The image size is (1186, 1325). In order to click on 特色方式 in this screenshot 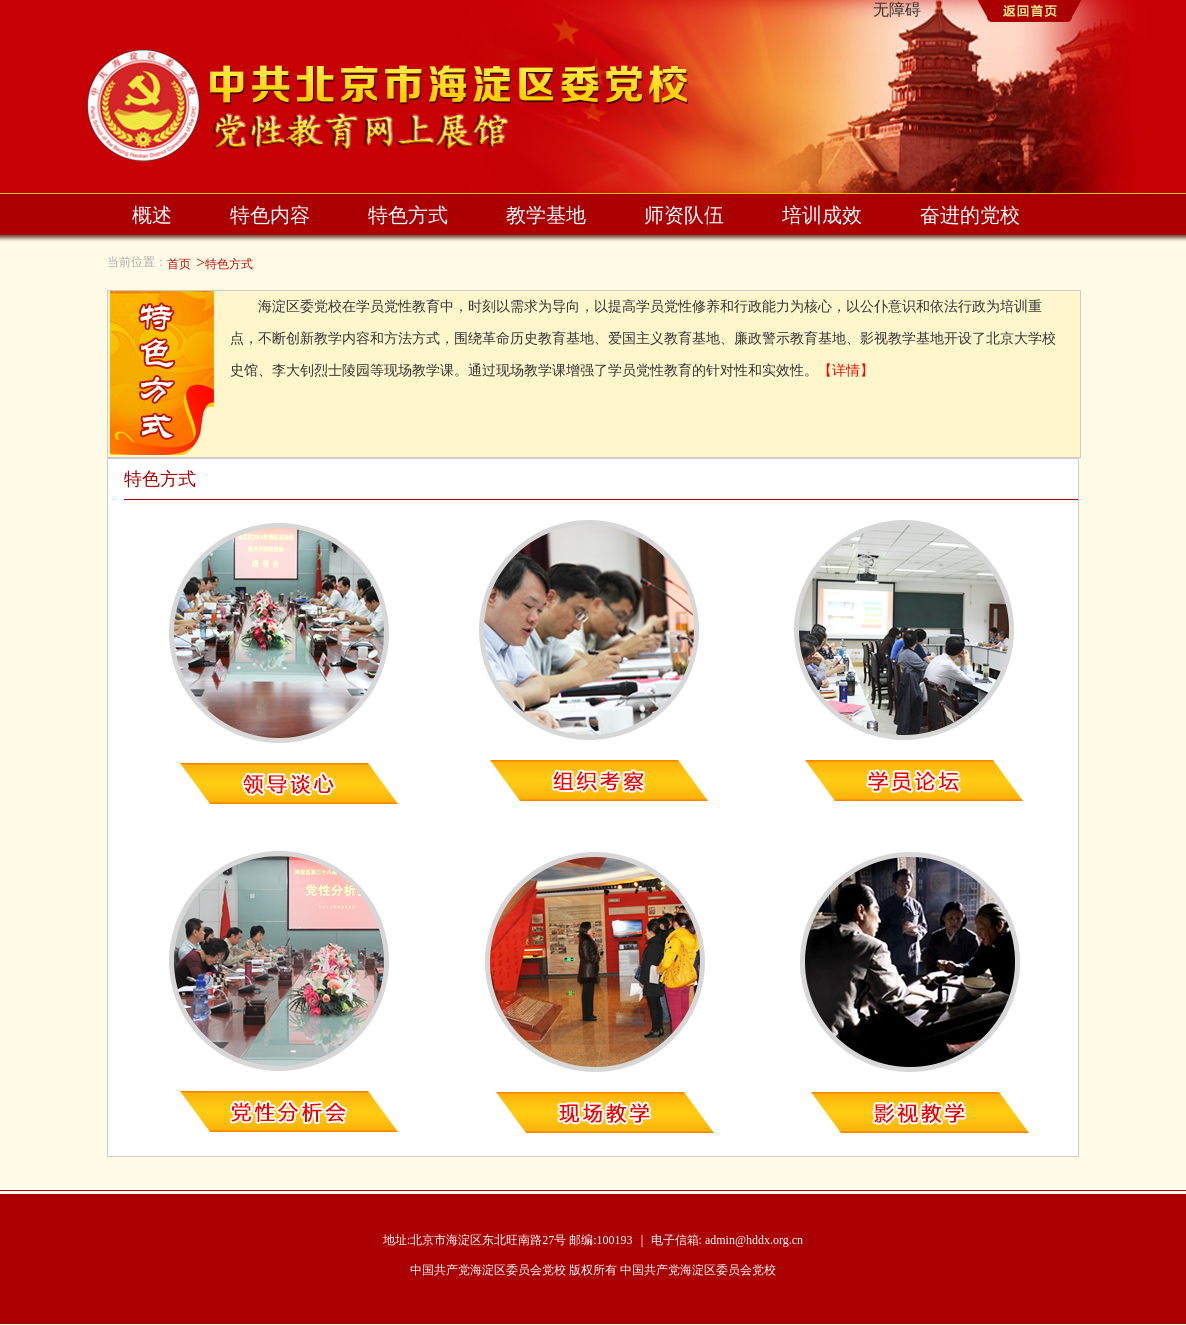, I will do `click(408, 215)`.